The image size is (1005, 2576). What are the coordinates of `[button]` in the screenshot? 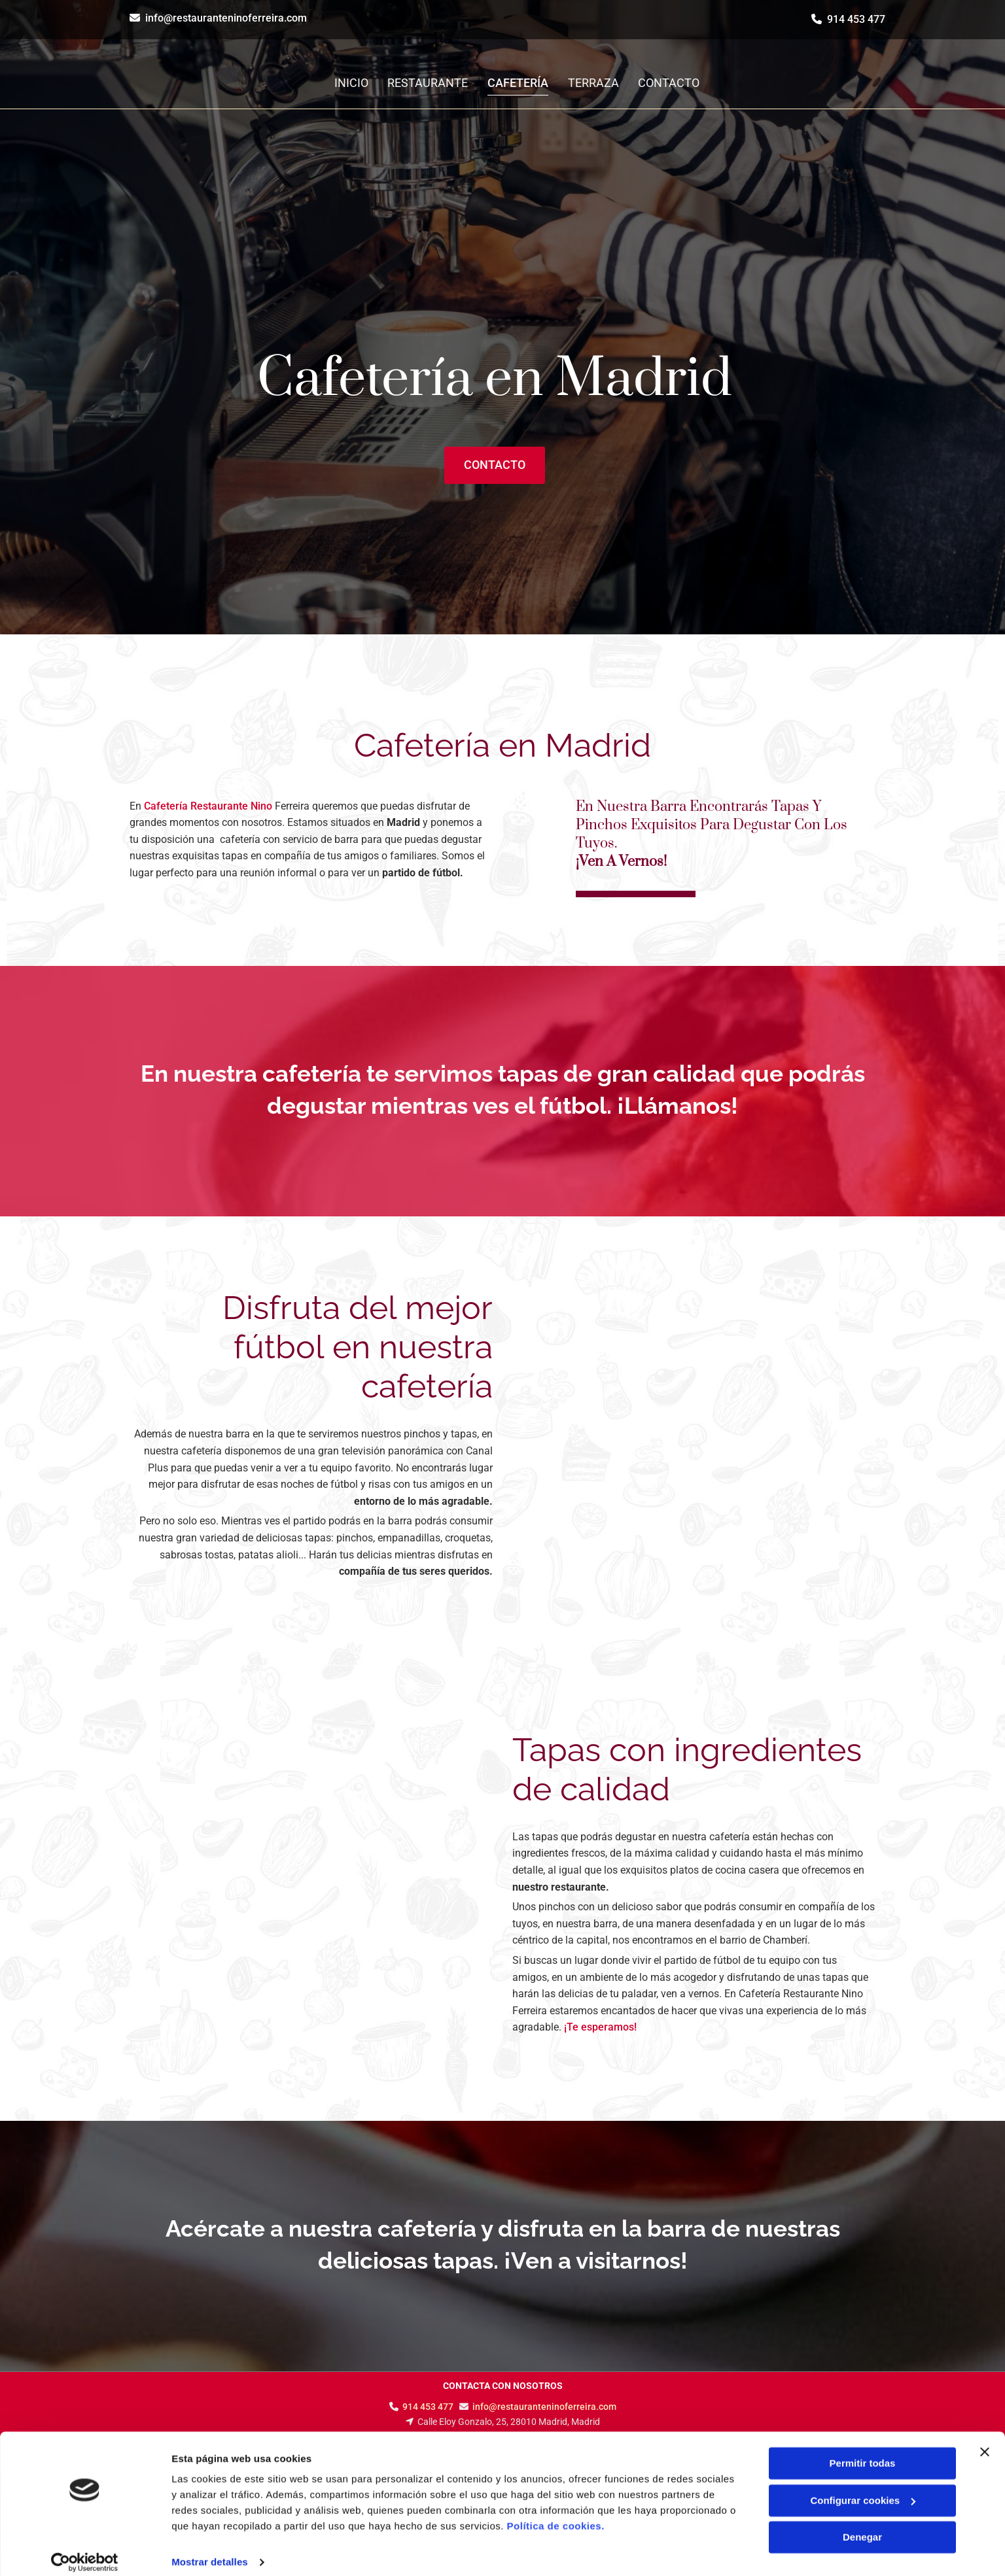 It's located at (494, 465).